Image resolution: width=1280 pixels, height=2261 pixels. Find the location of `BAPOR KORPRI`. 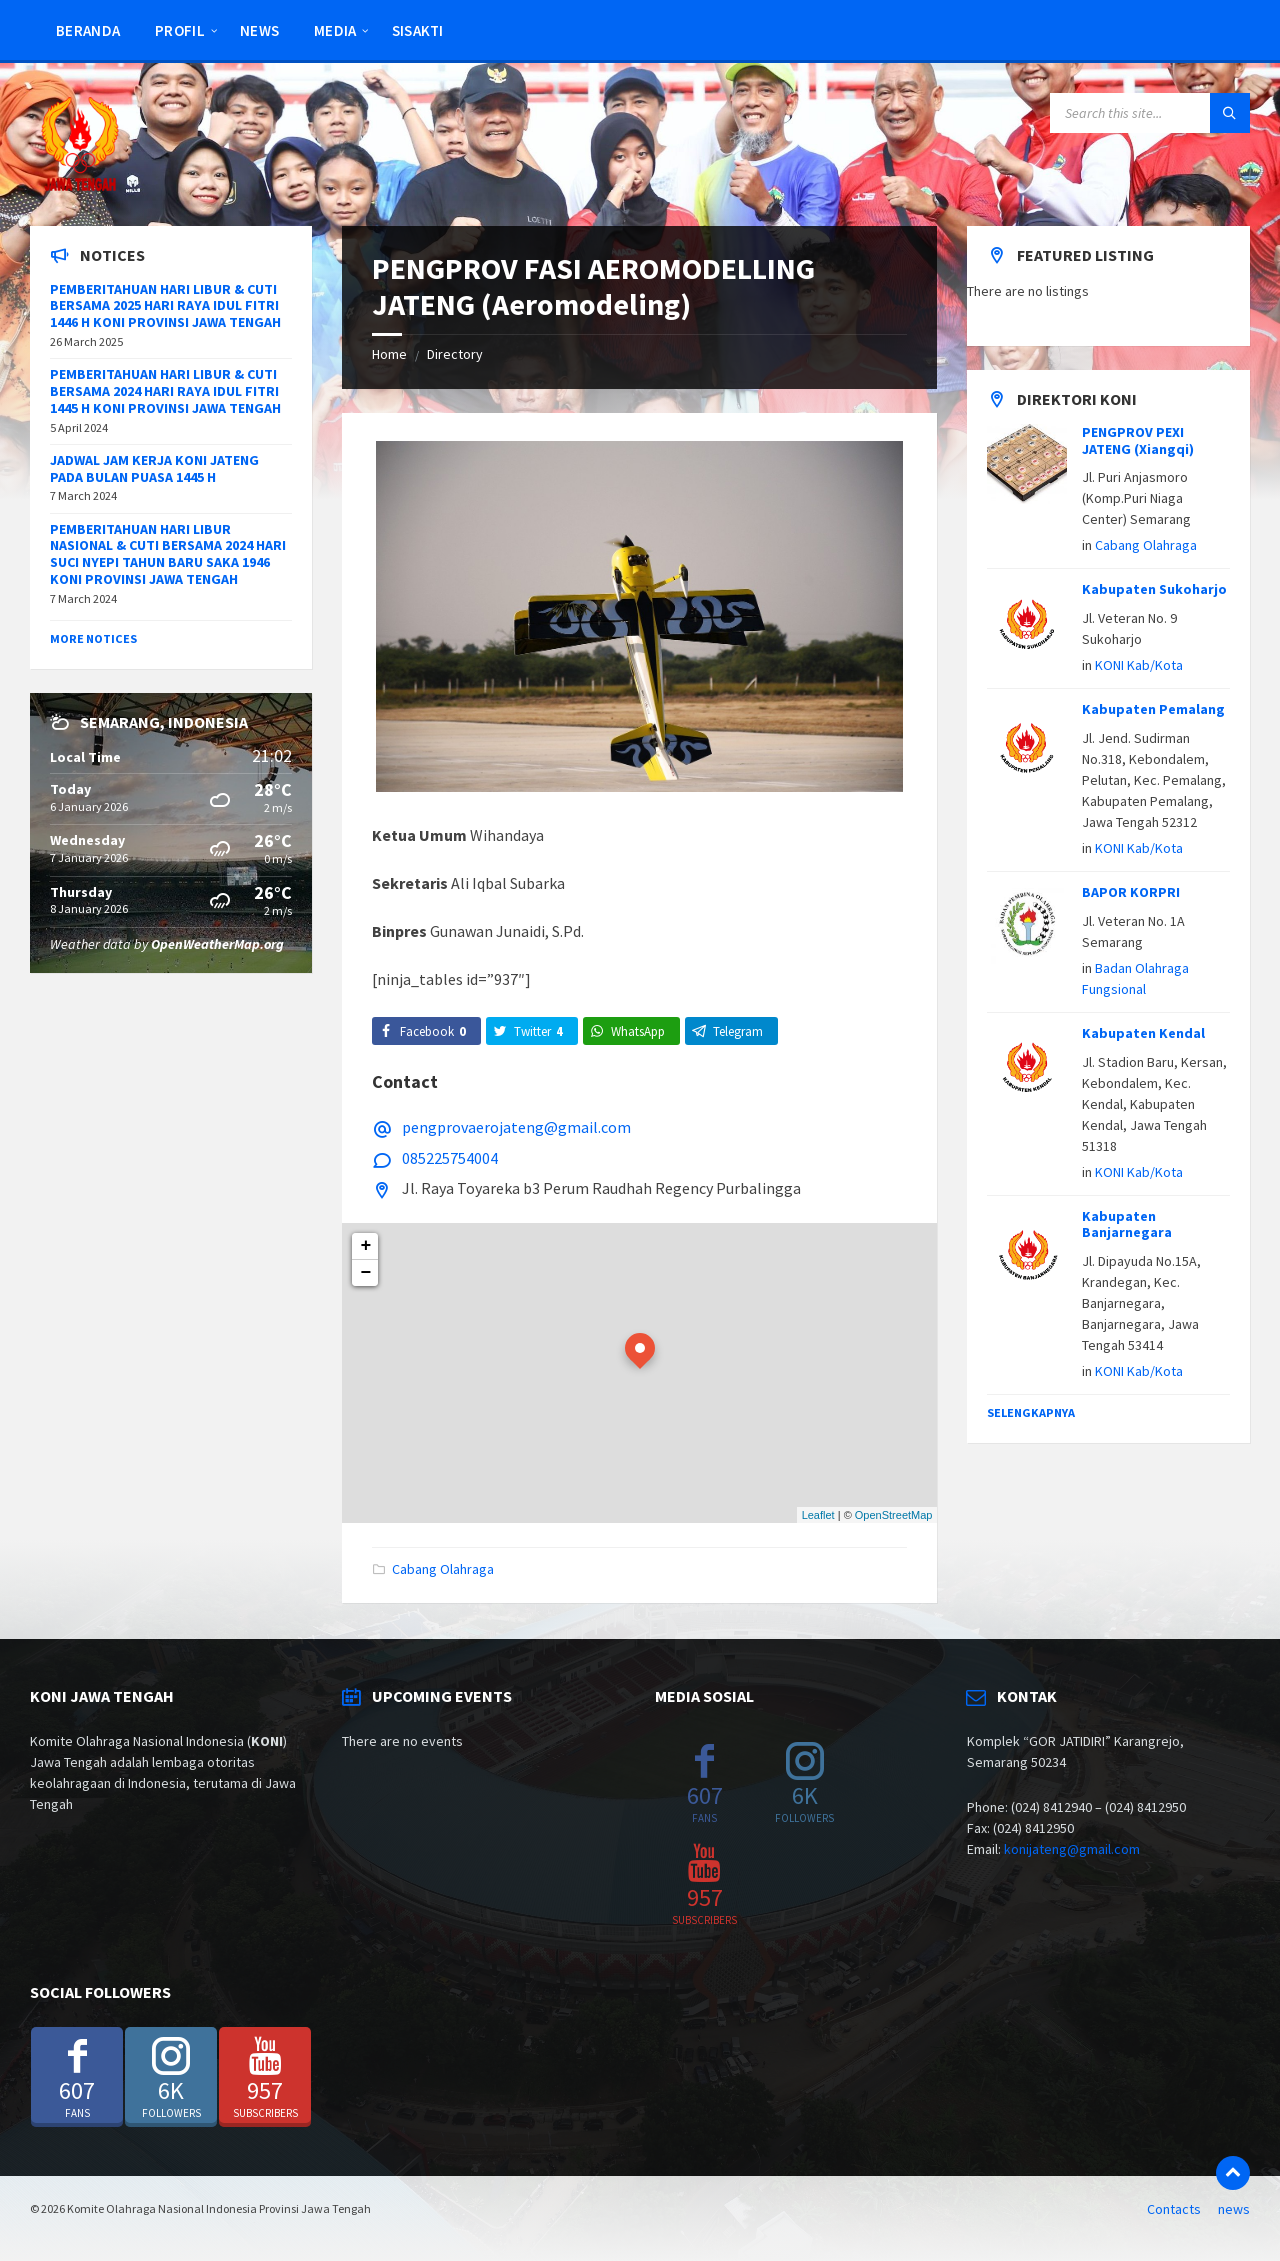

BAPOR KORPRI is located at coordinates (1131, 892).